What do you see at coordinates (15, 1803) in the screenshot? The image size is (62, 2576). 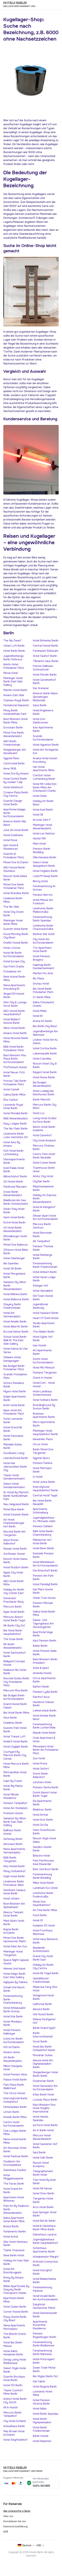 I see `Pension Tempelhof` at bounding box center [15, 1803].